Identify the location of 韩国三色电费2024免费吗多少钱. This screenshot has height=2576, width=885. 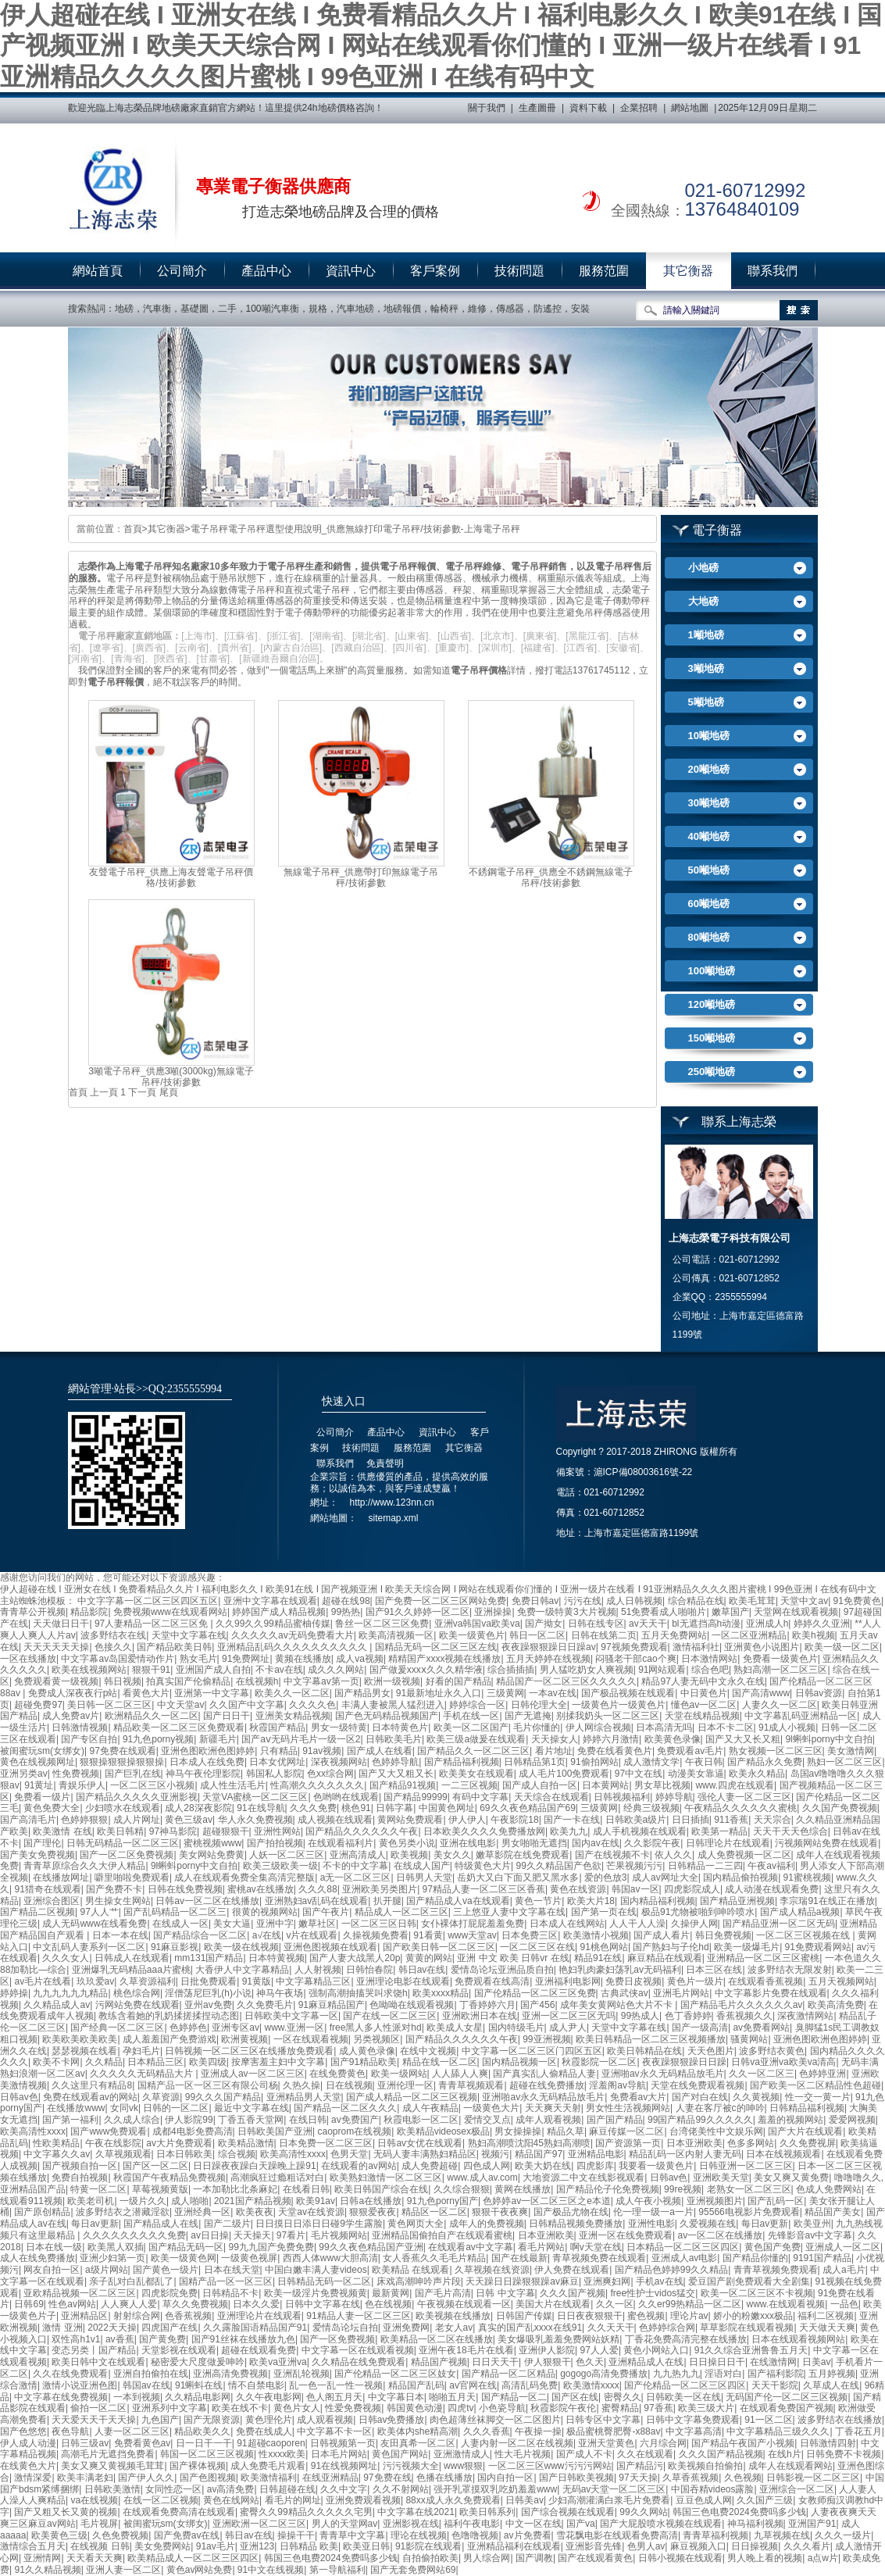
(739, 2511).